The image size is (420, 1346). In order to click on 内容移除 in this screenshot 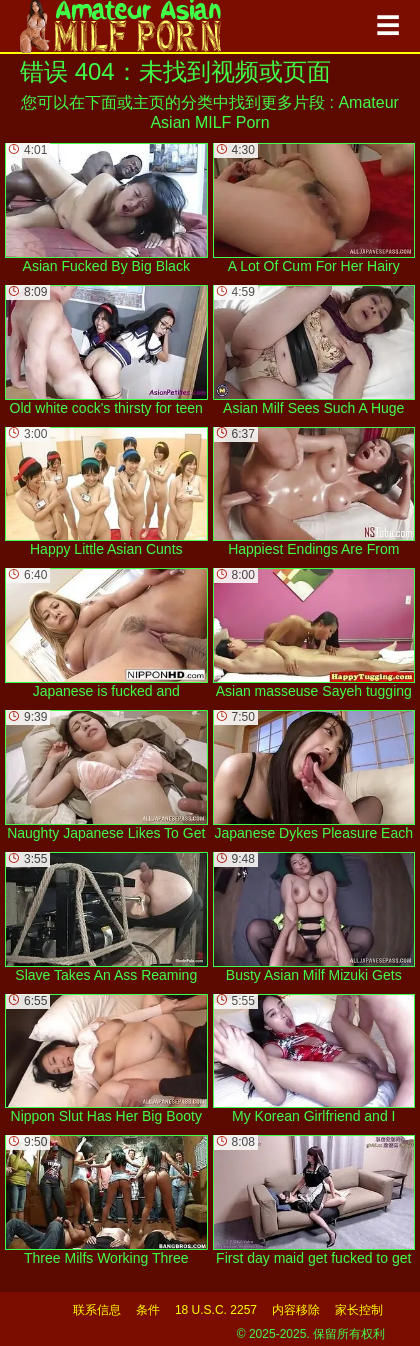, I will do `click(296, 1310)`.